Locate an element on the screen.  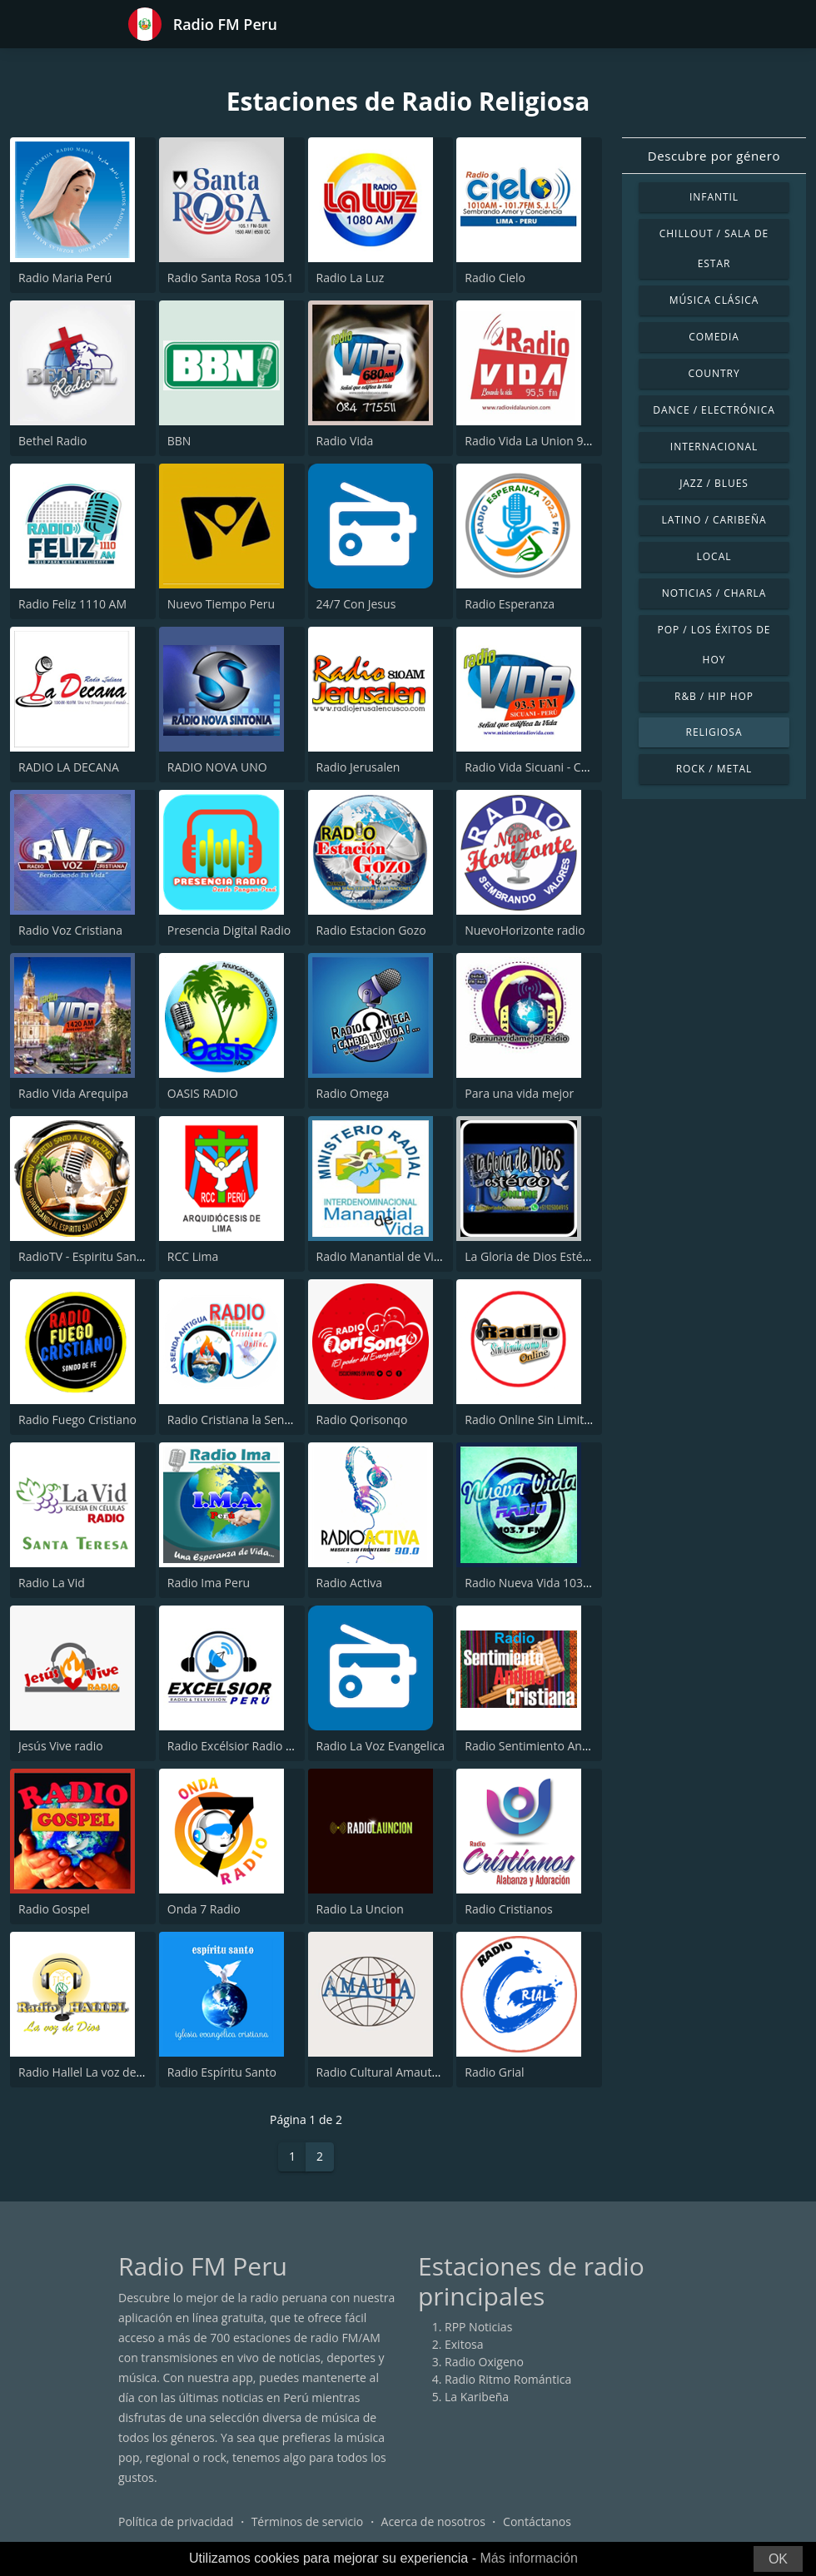
Exitosa is located at coordinates (464, 2344).